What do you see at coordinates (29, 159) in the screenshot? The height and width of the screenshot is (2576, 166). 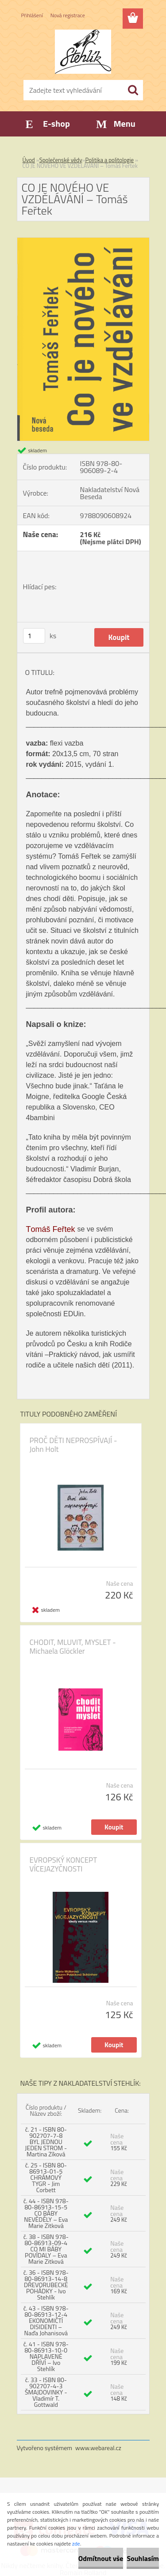 I see `Úvod` at bounding box center [29, 159].